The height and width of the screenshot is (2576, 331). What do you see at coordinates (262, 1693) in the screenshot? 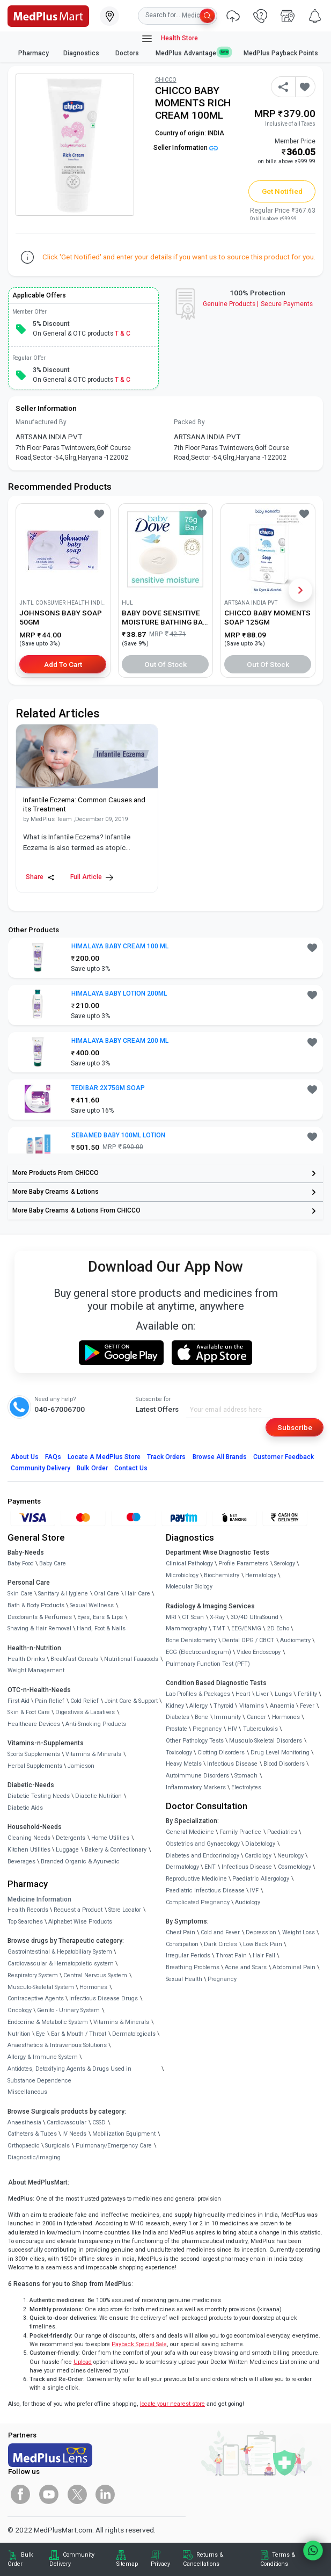
I see `Liver` at bounding box center [262, 1693].